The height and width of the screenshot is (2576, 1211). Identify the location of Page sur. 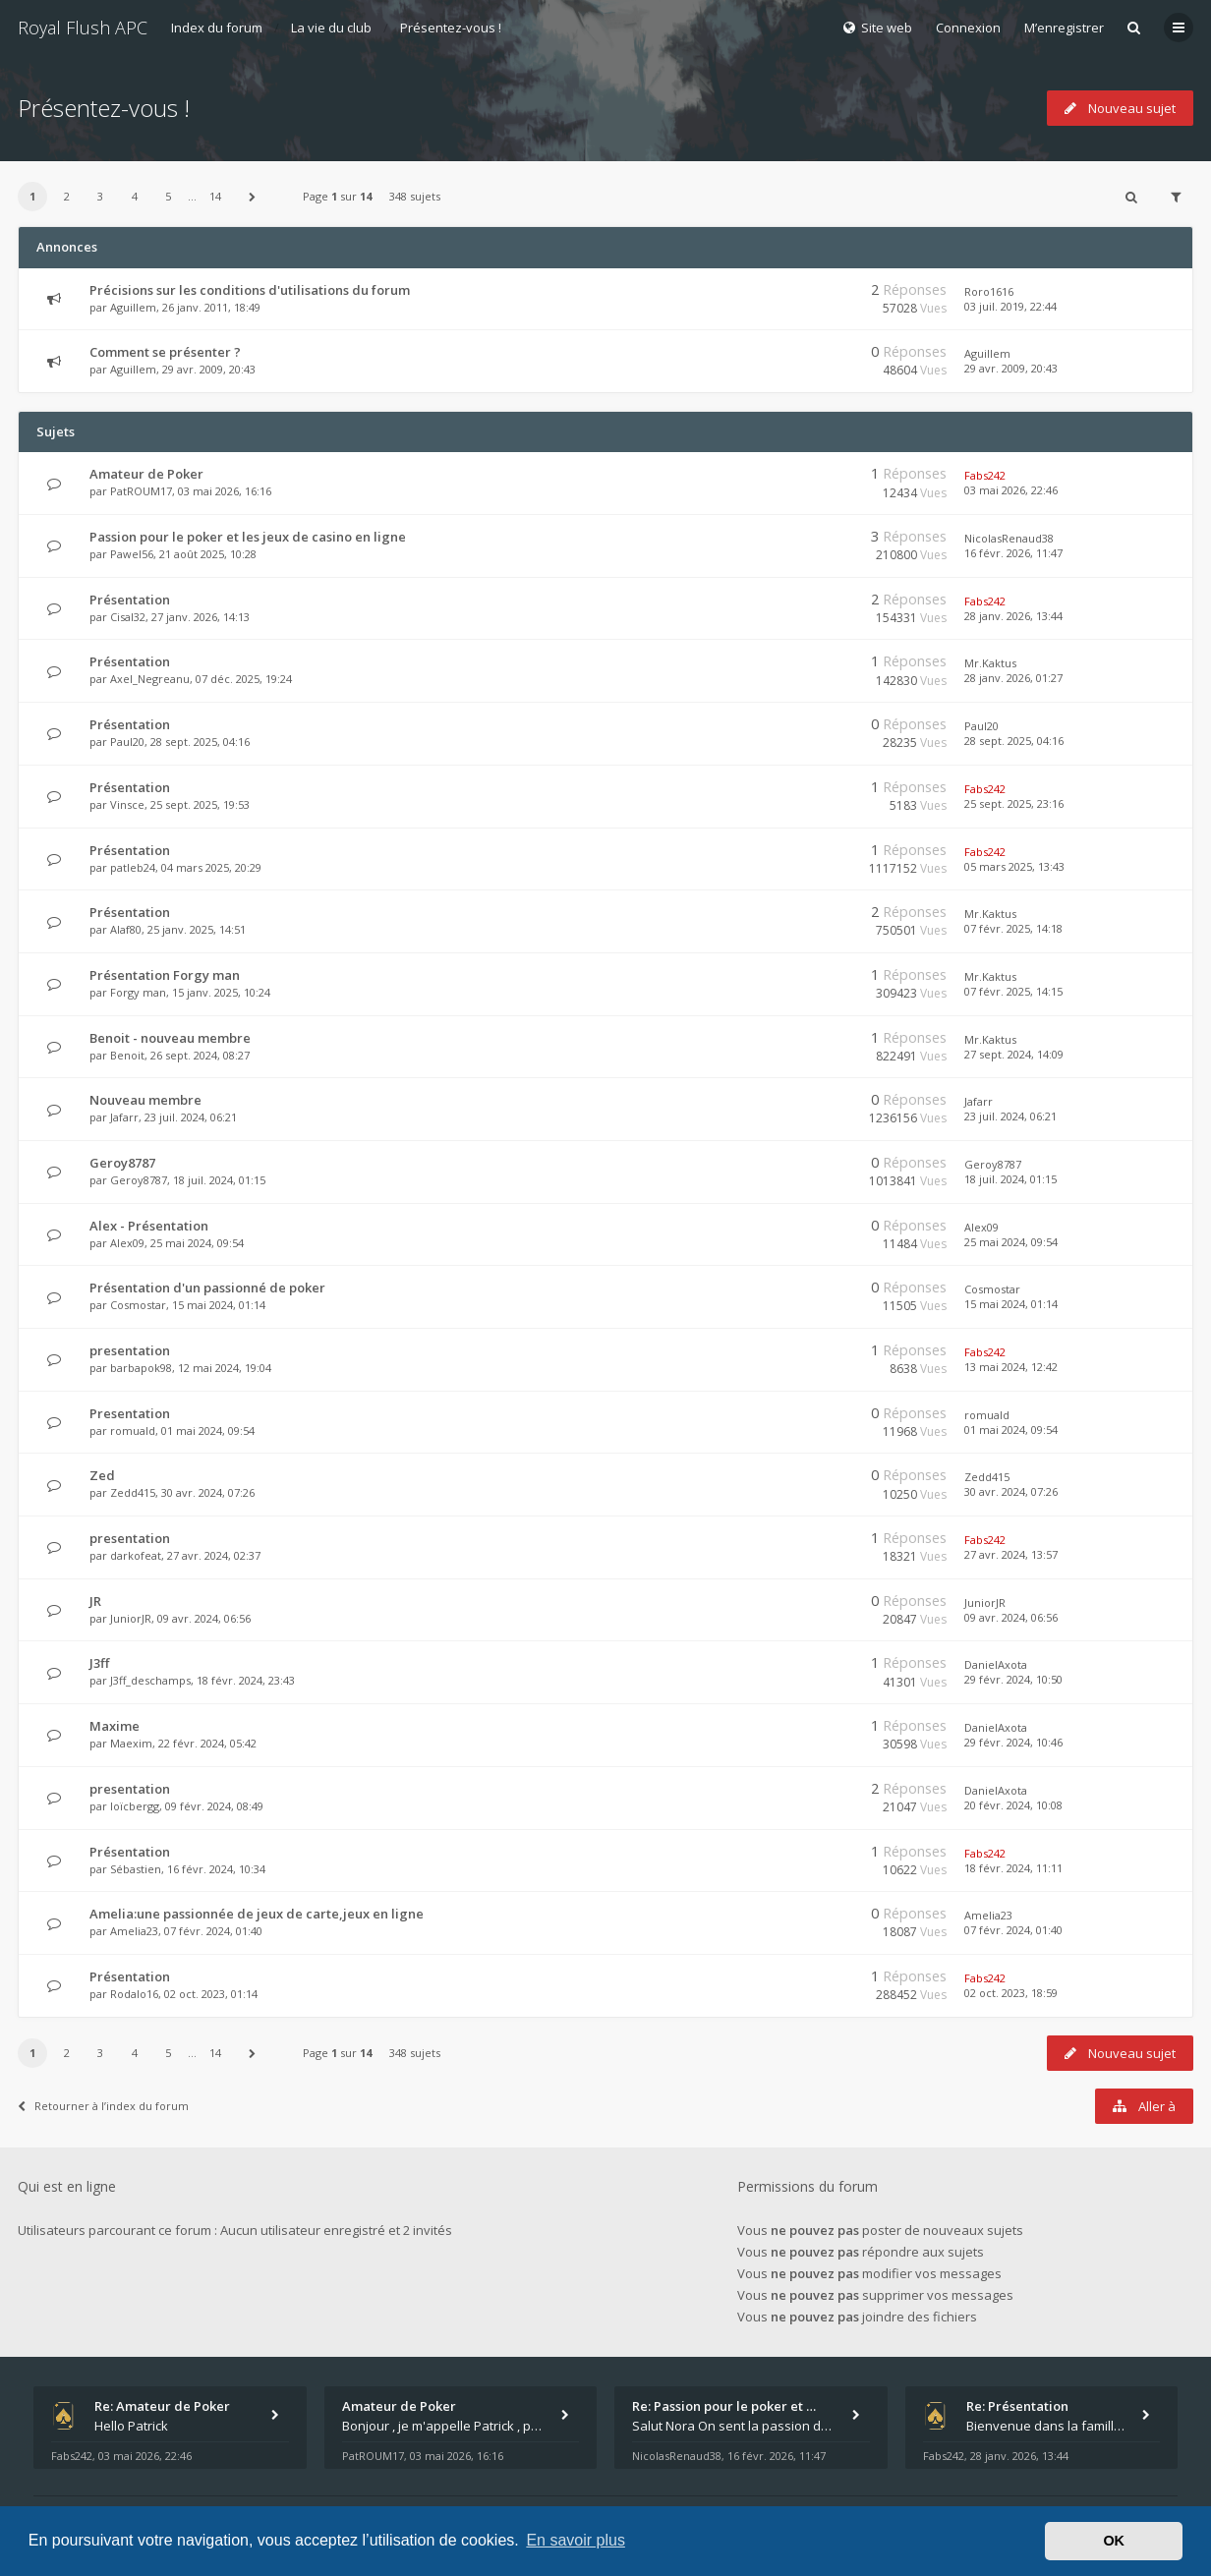
(337, 196).